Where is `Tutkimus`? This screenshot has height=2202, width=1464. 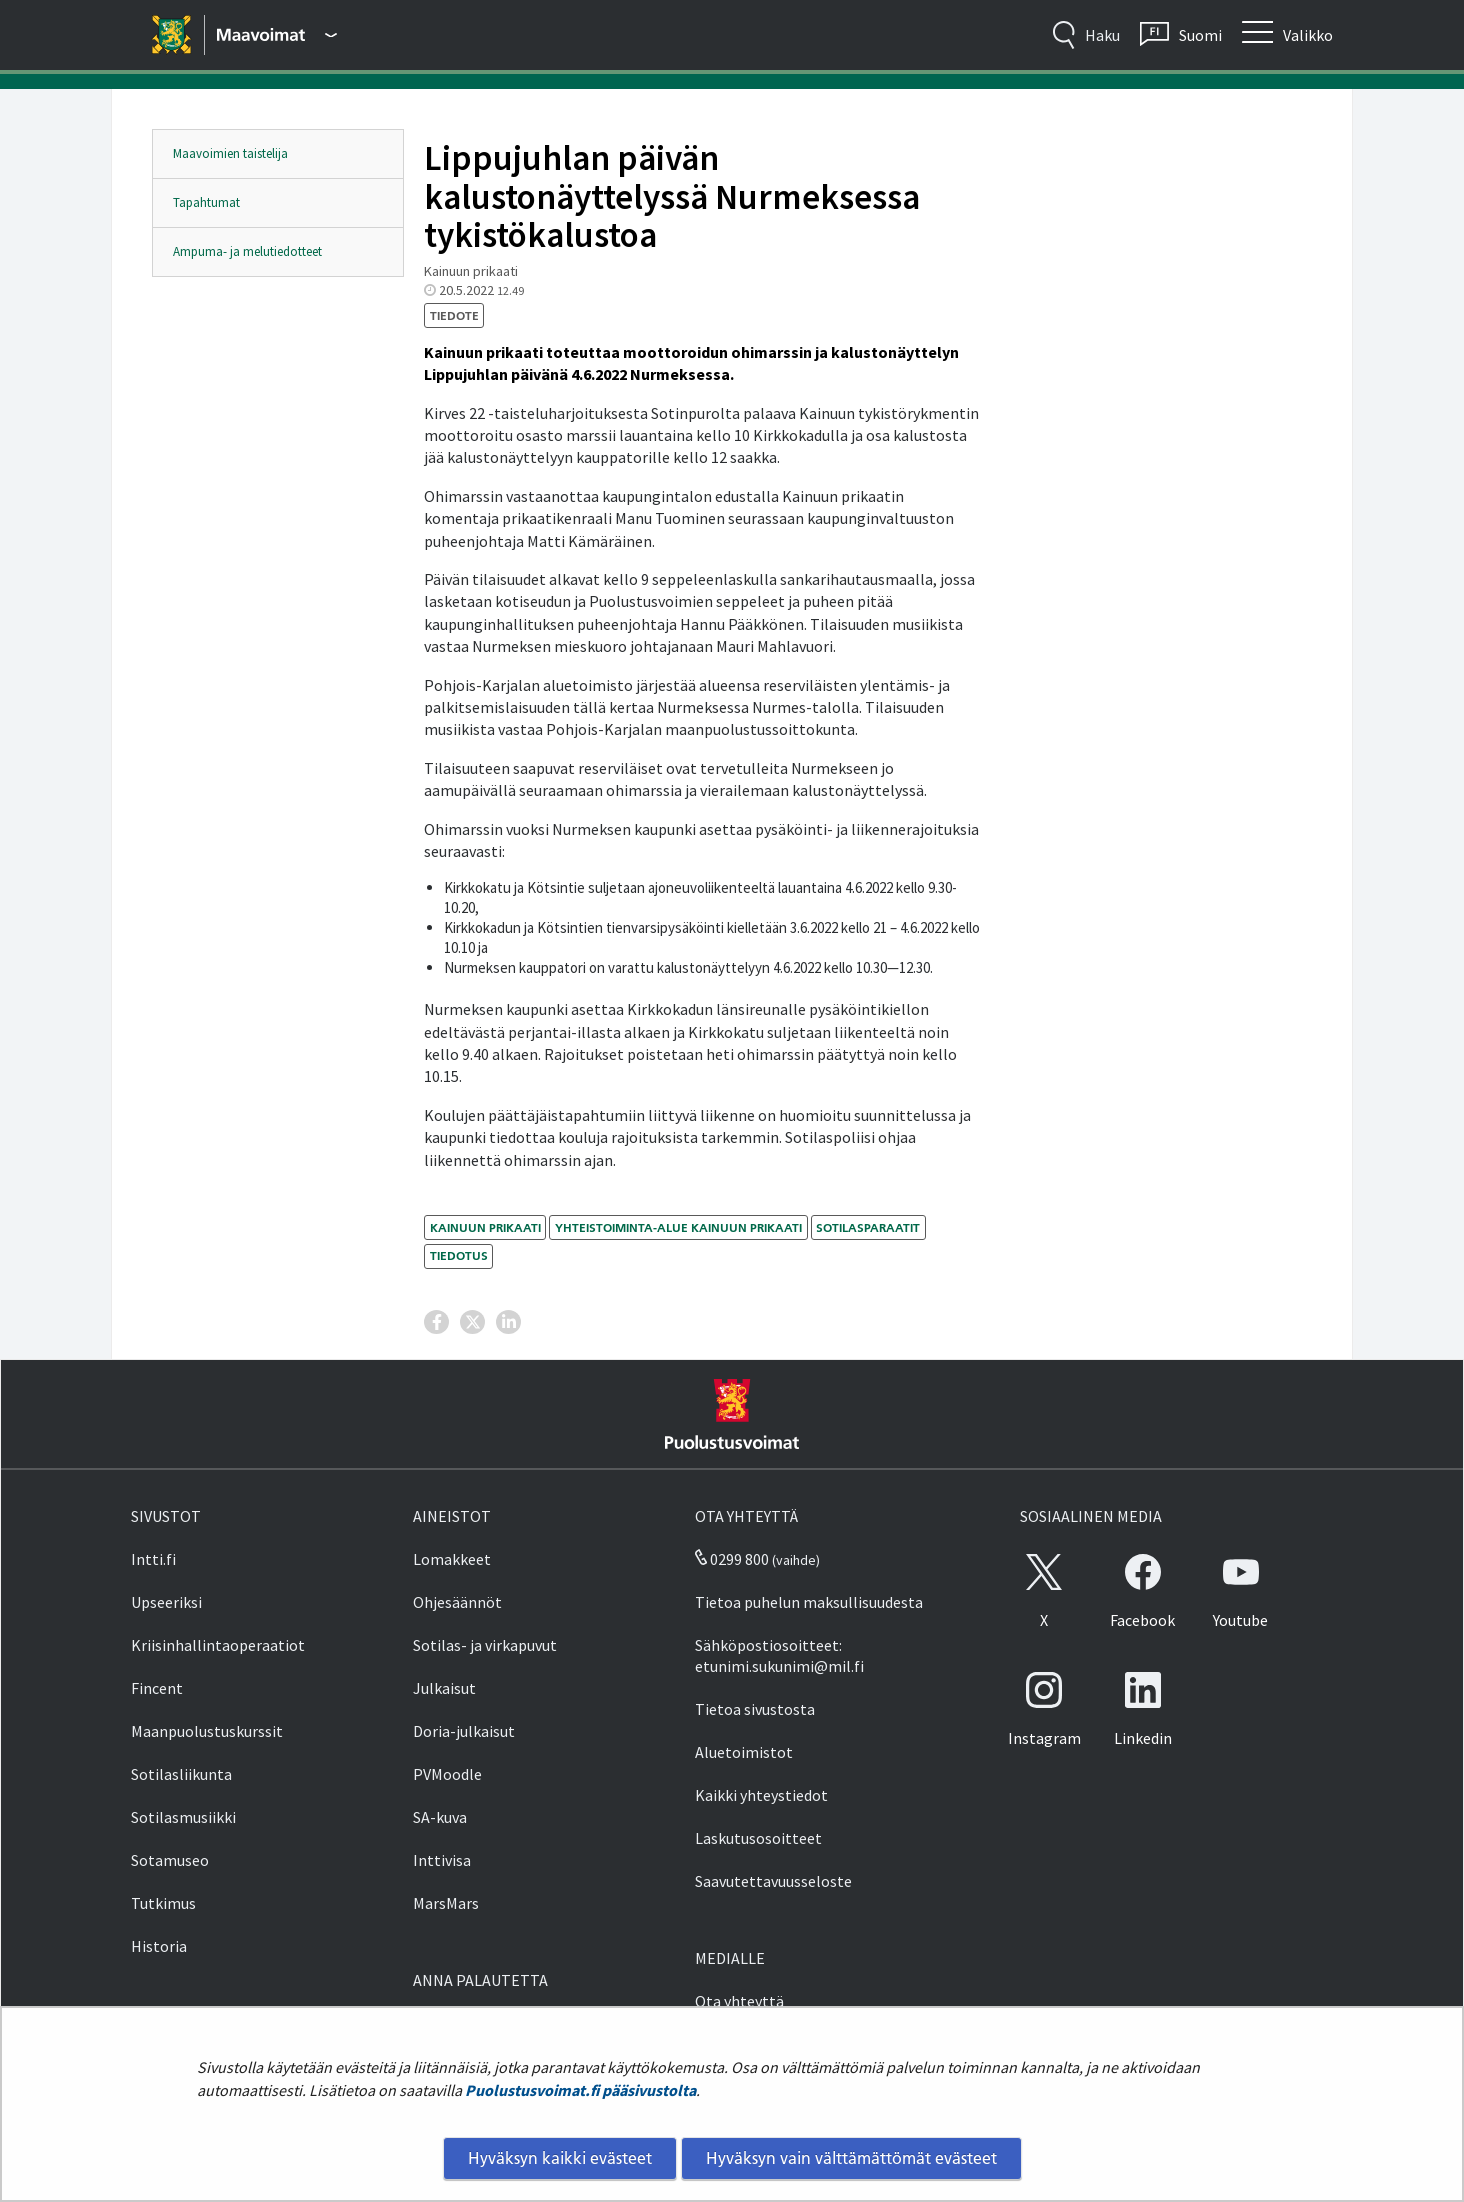 Tutkimus is located at coordinates (163, 1903).